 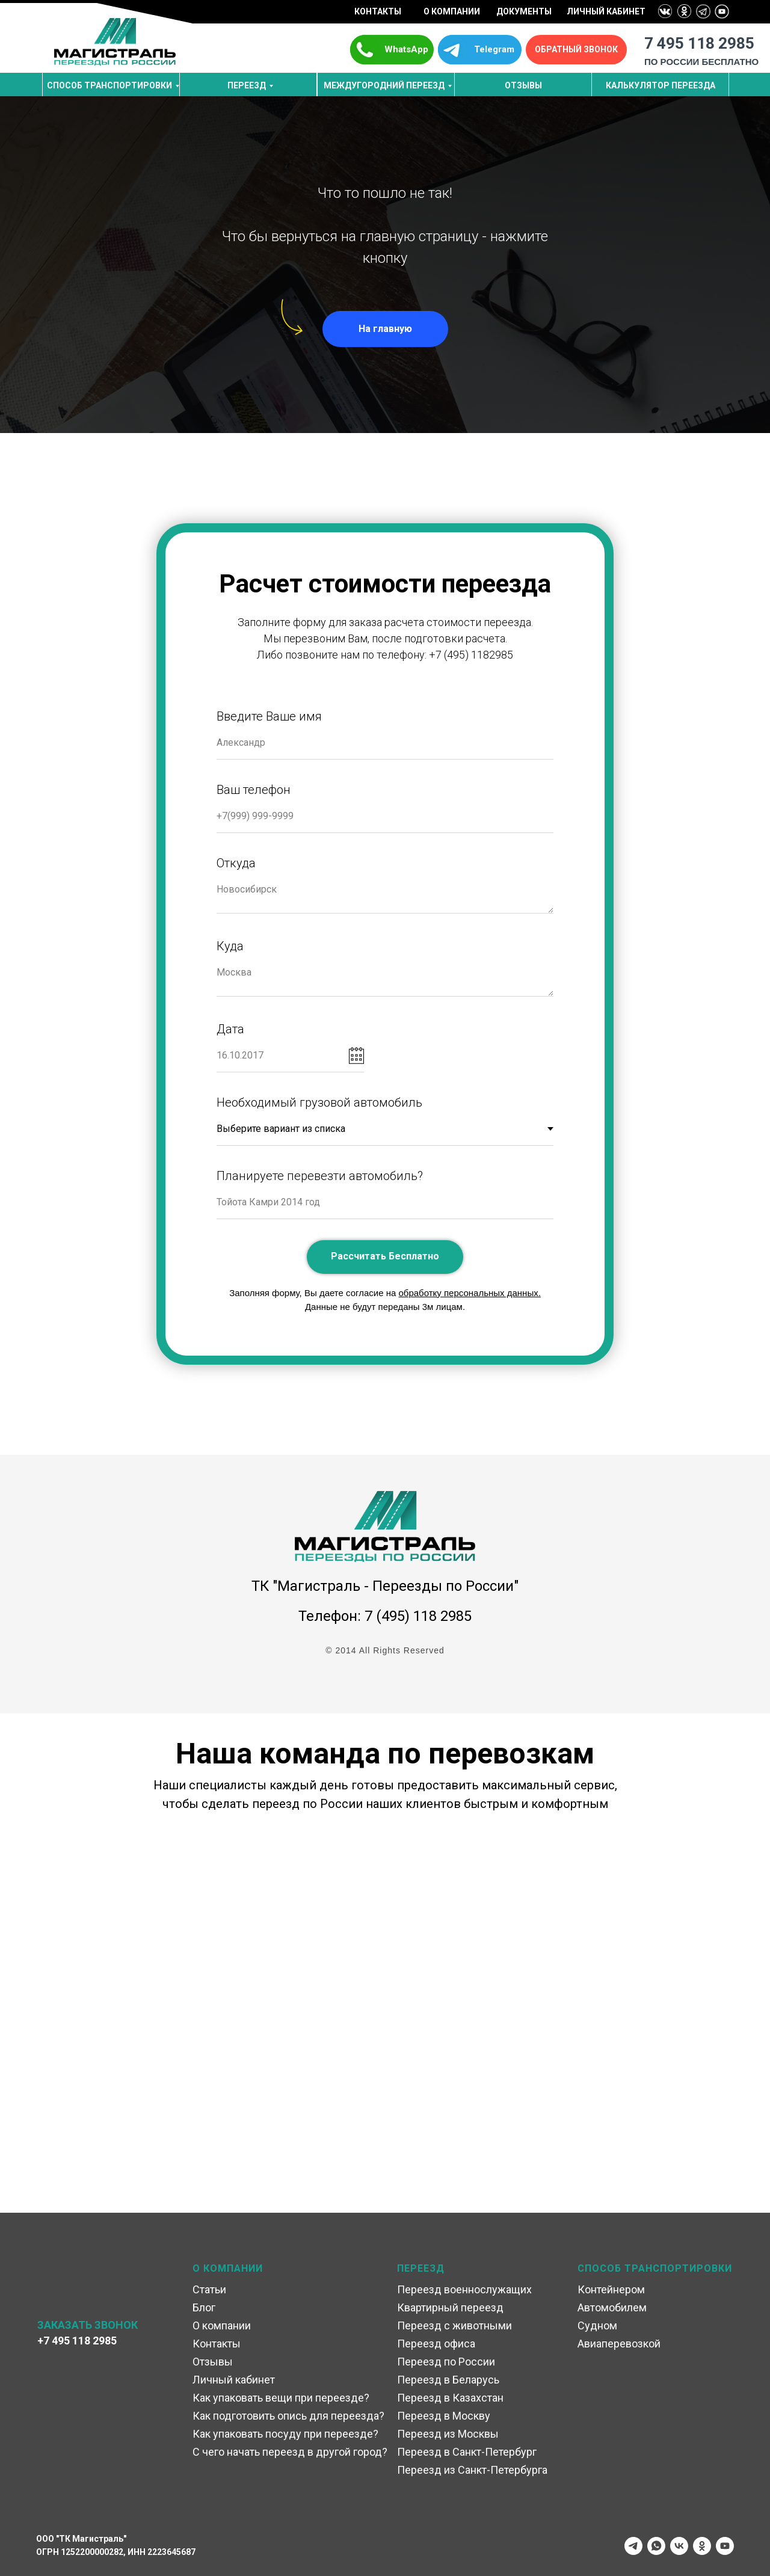 What do you see at coordinates (319, 1102) in the screenshot?
I see `Необходимый грузовой автомобиль` at bounding box center [319, 1102].